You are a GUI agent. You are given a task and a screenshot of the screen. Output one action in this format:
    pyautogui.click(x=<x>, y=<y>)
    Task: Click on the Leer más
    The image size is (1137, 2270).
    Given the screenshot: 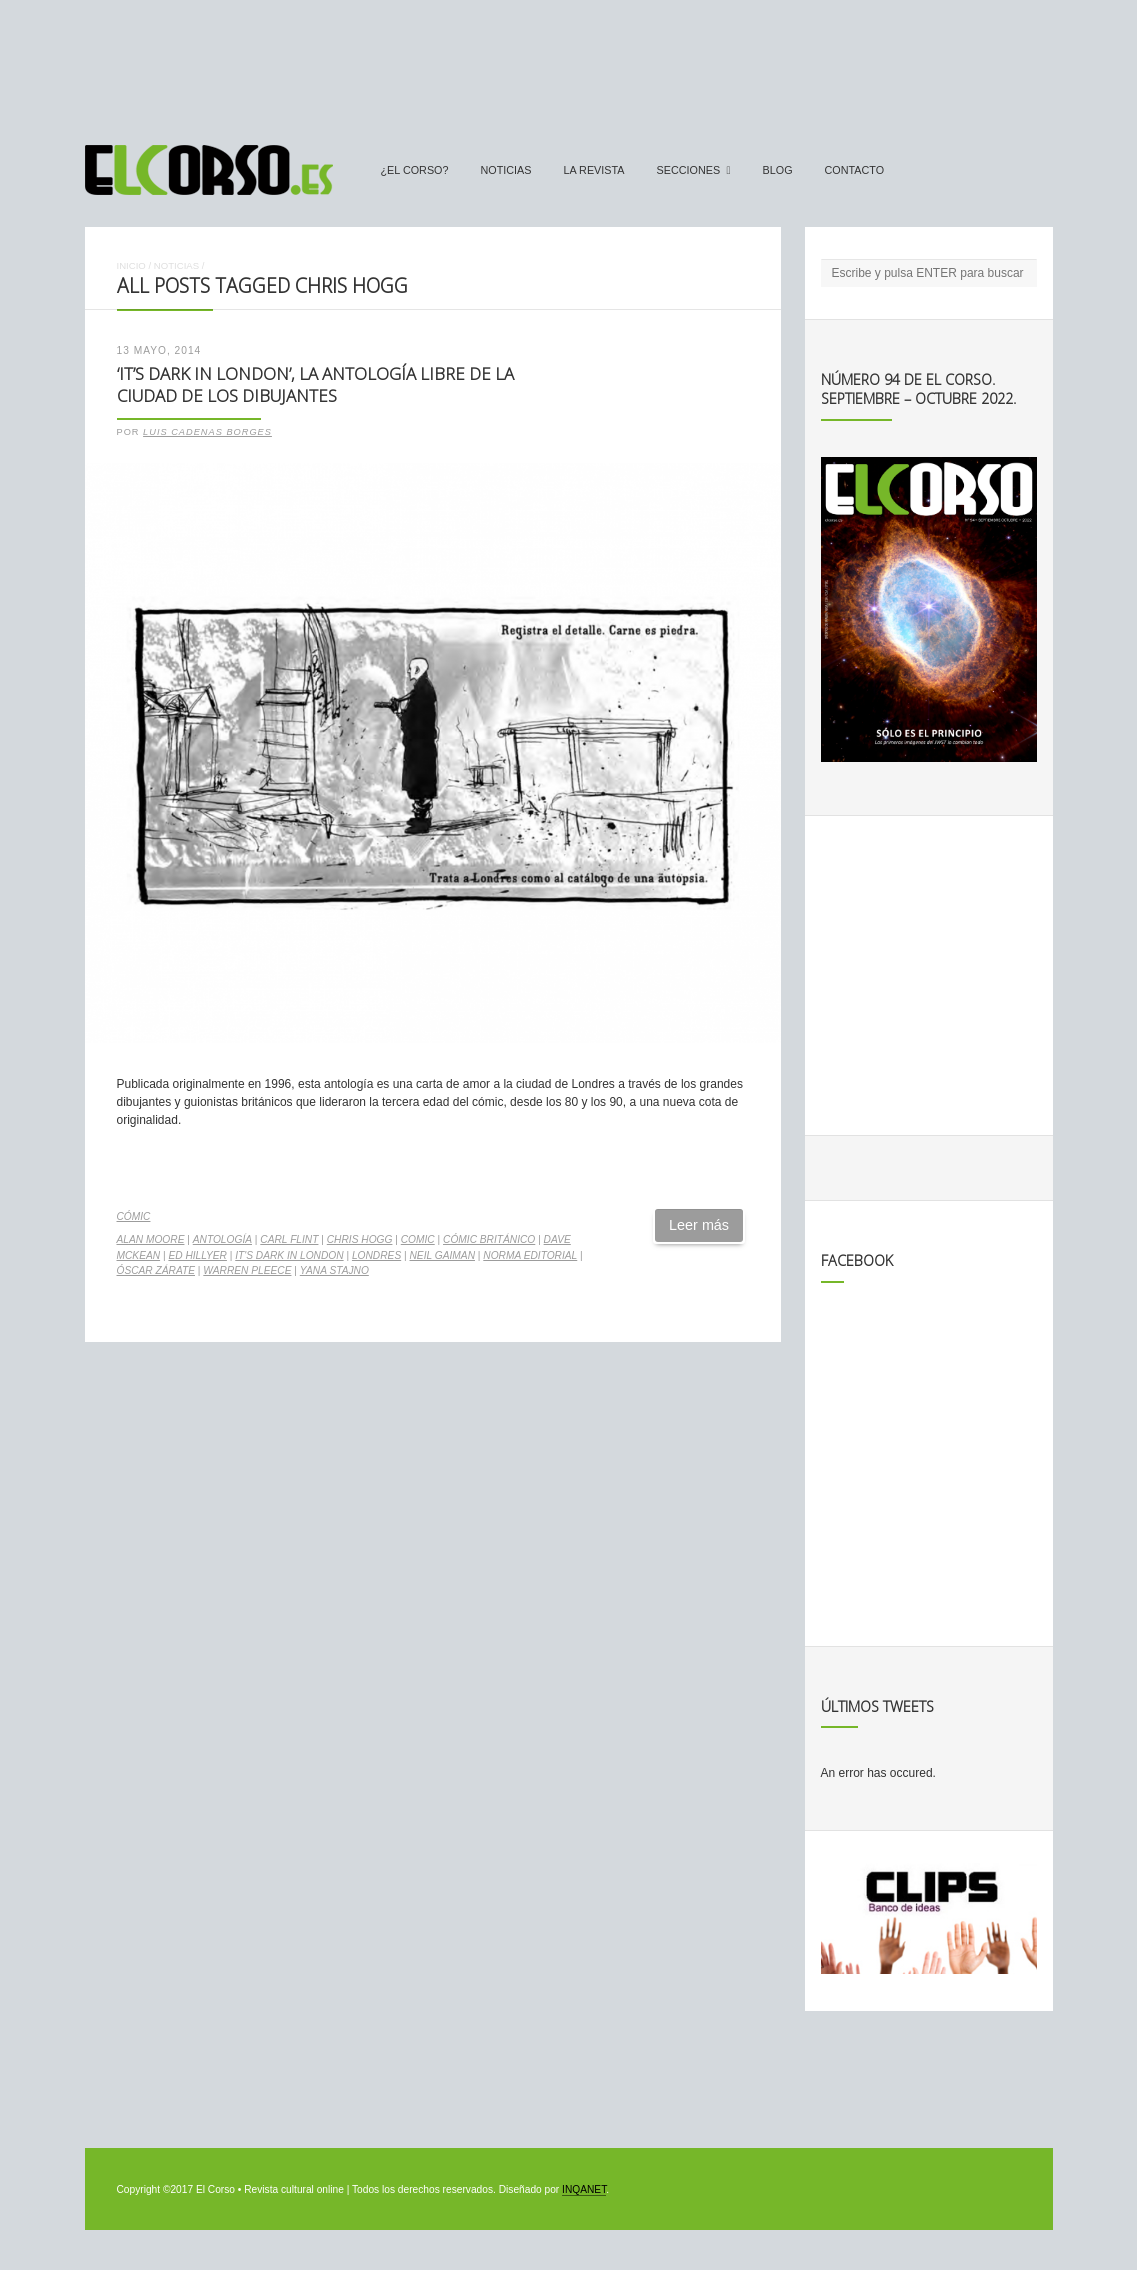 What is the action you would take?
    pyautogui.click(x=699, y=1225)
    